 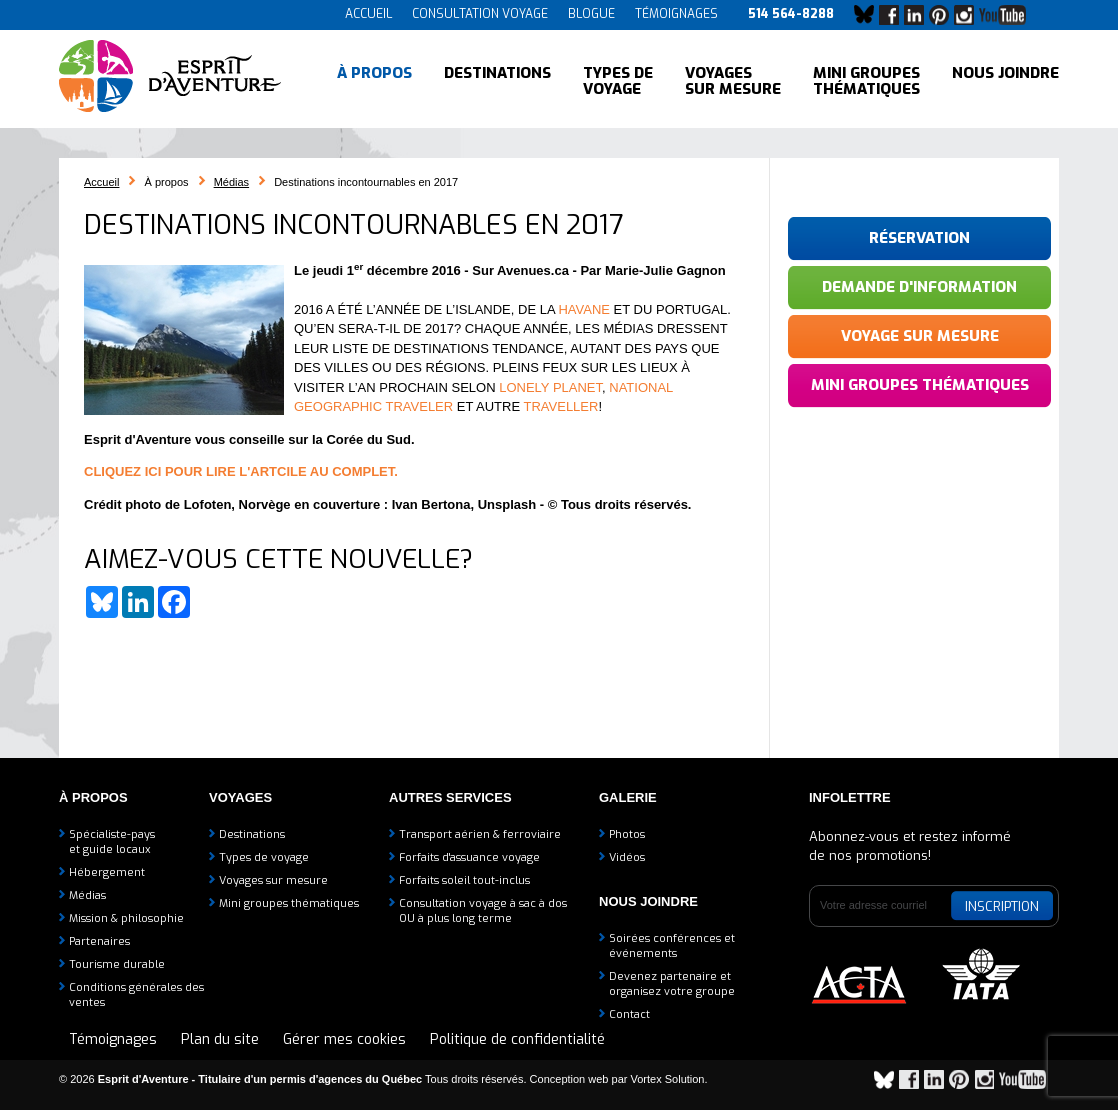 I want to click on Transport aérien & ferroviaire, so click(x=480, y=834).